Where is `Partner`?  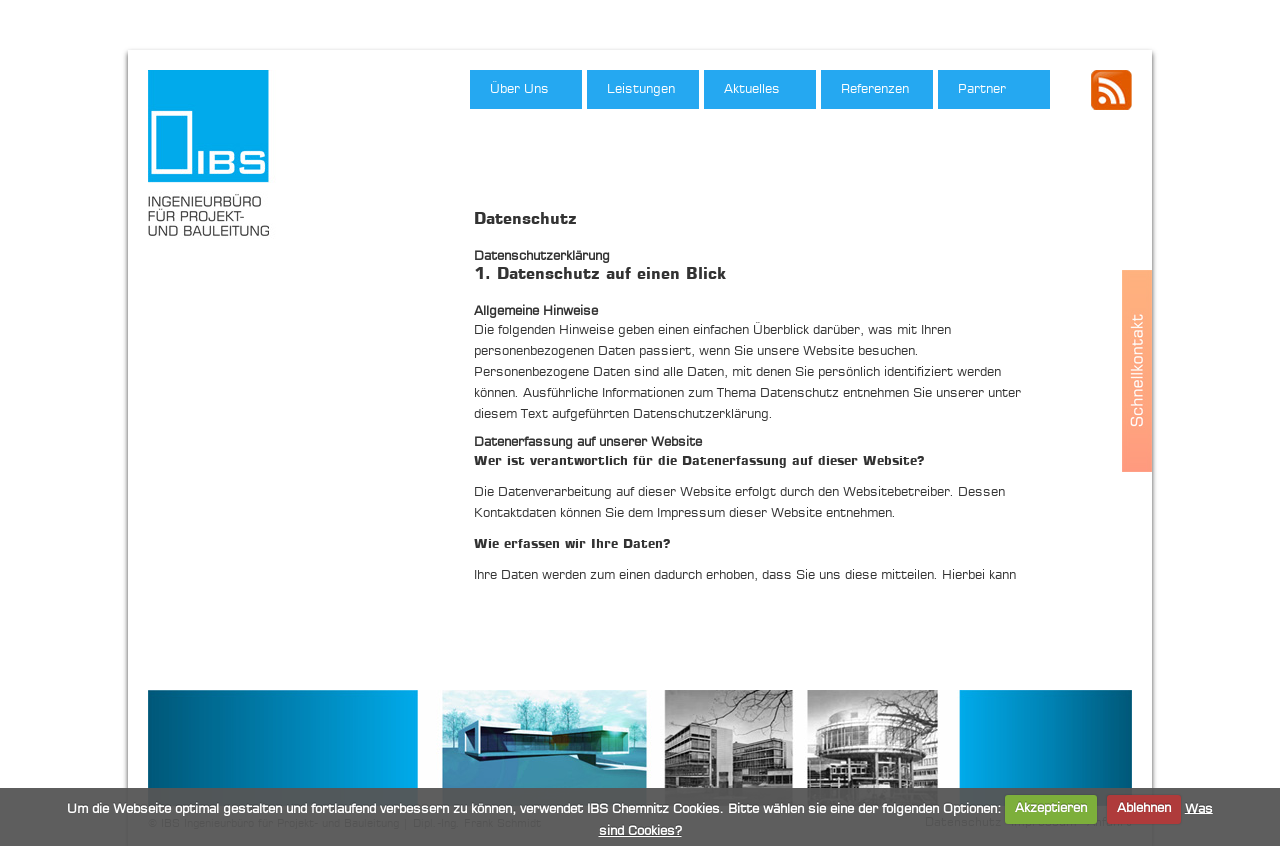
Partner is located at coordinates (982, 89).